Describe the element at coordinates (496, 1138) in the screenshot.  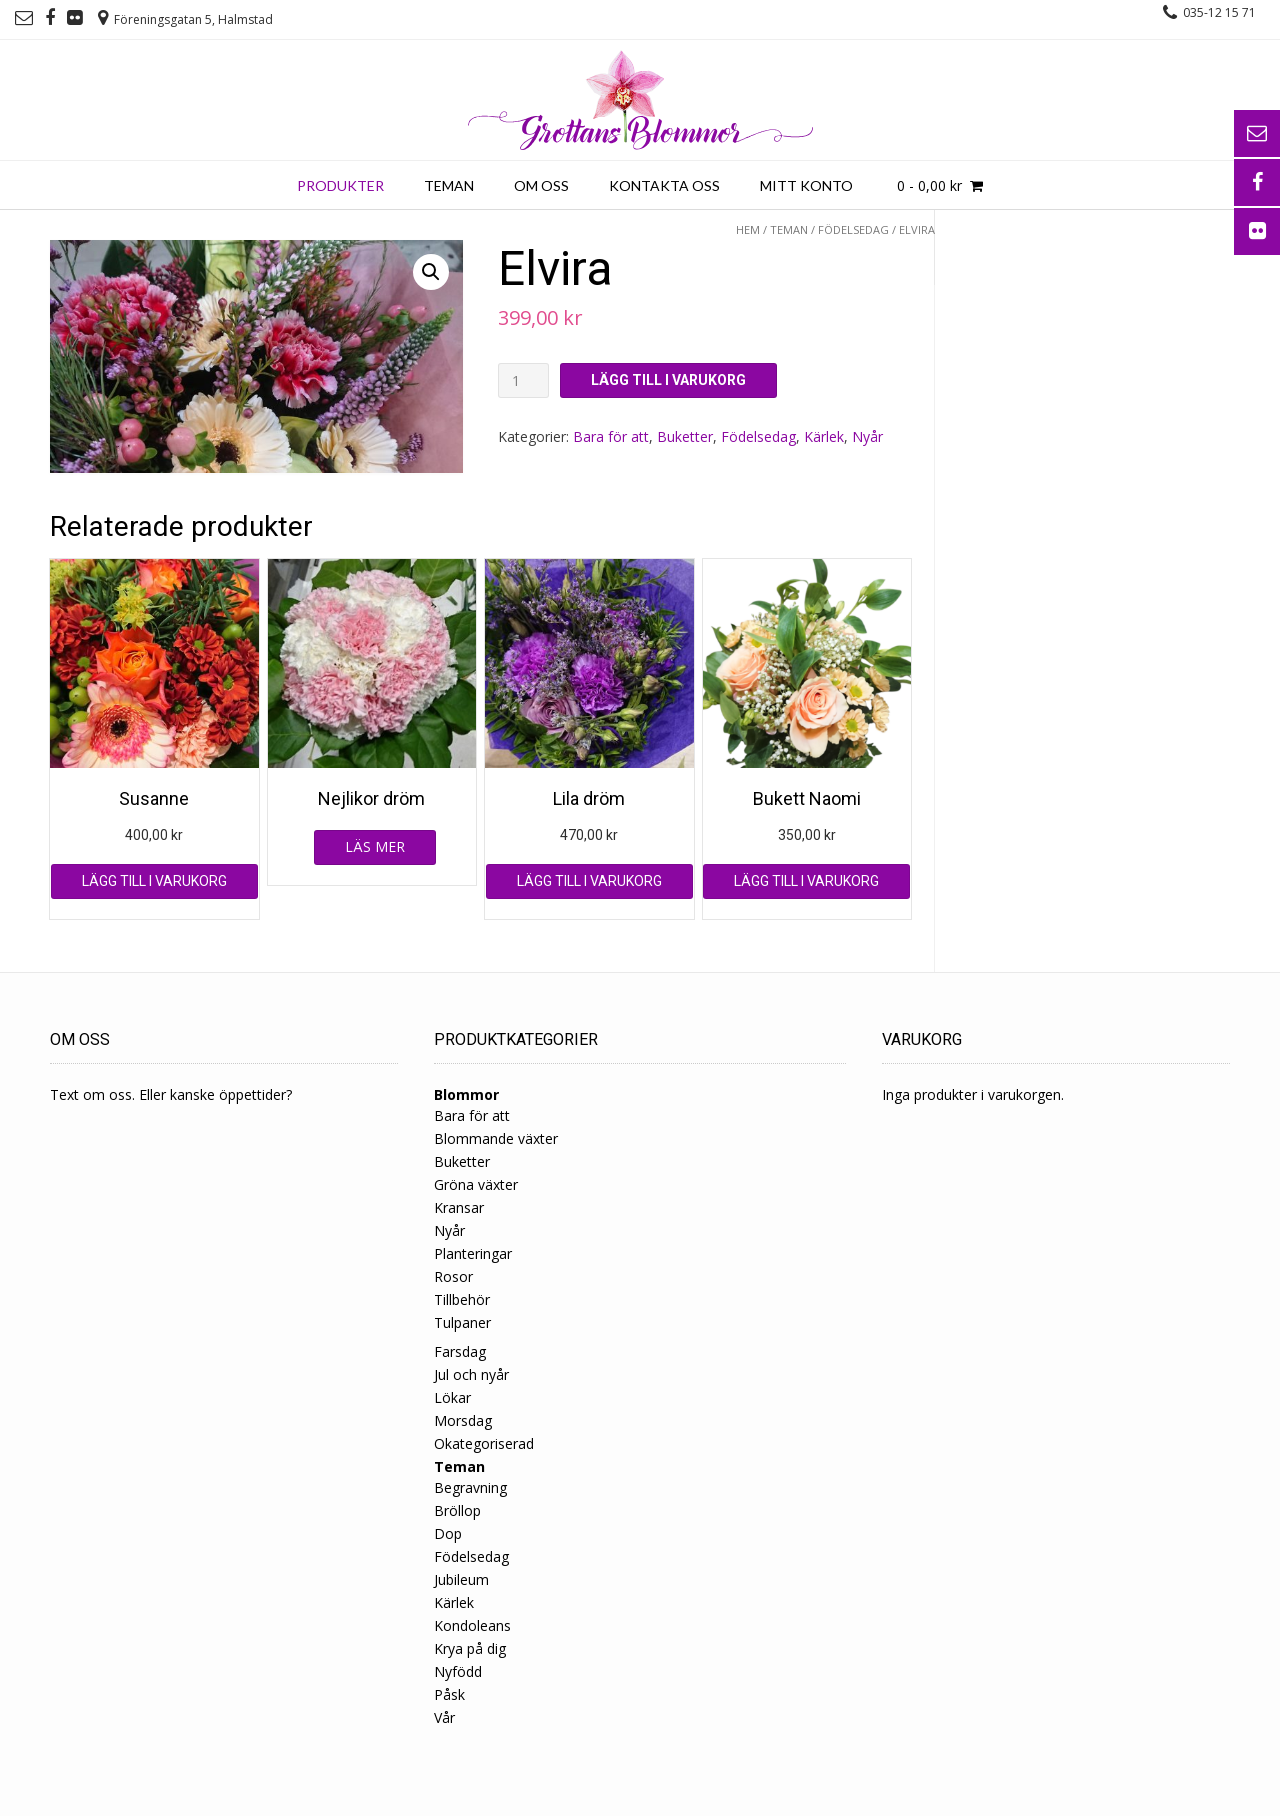
I see `Blommande växter` at that location.